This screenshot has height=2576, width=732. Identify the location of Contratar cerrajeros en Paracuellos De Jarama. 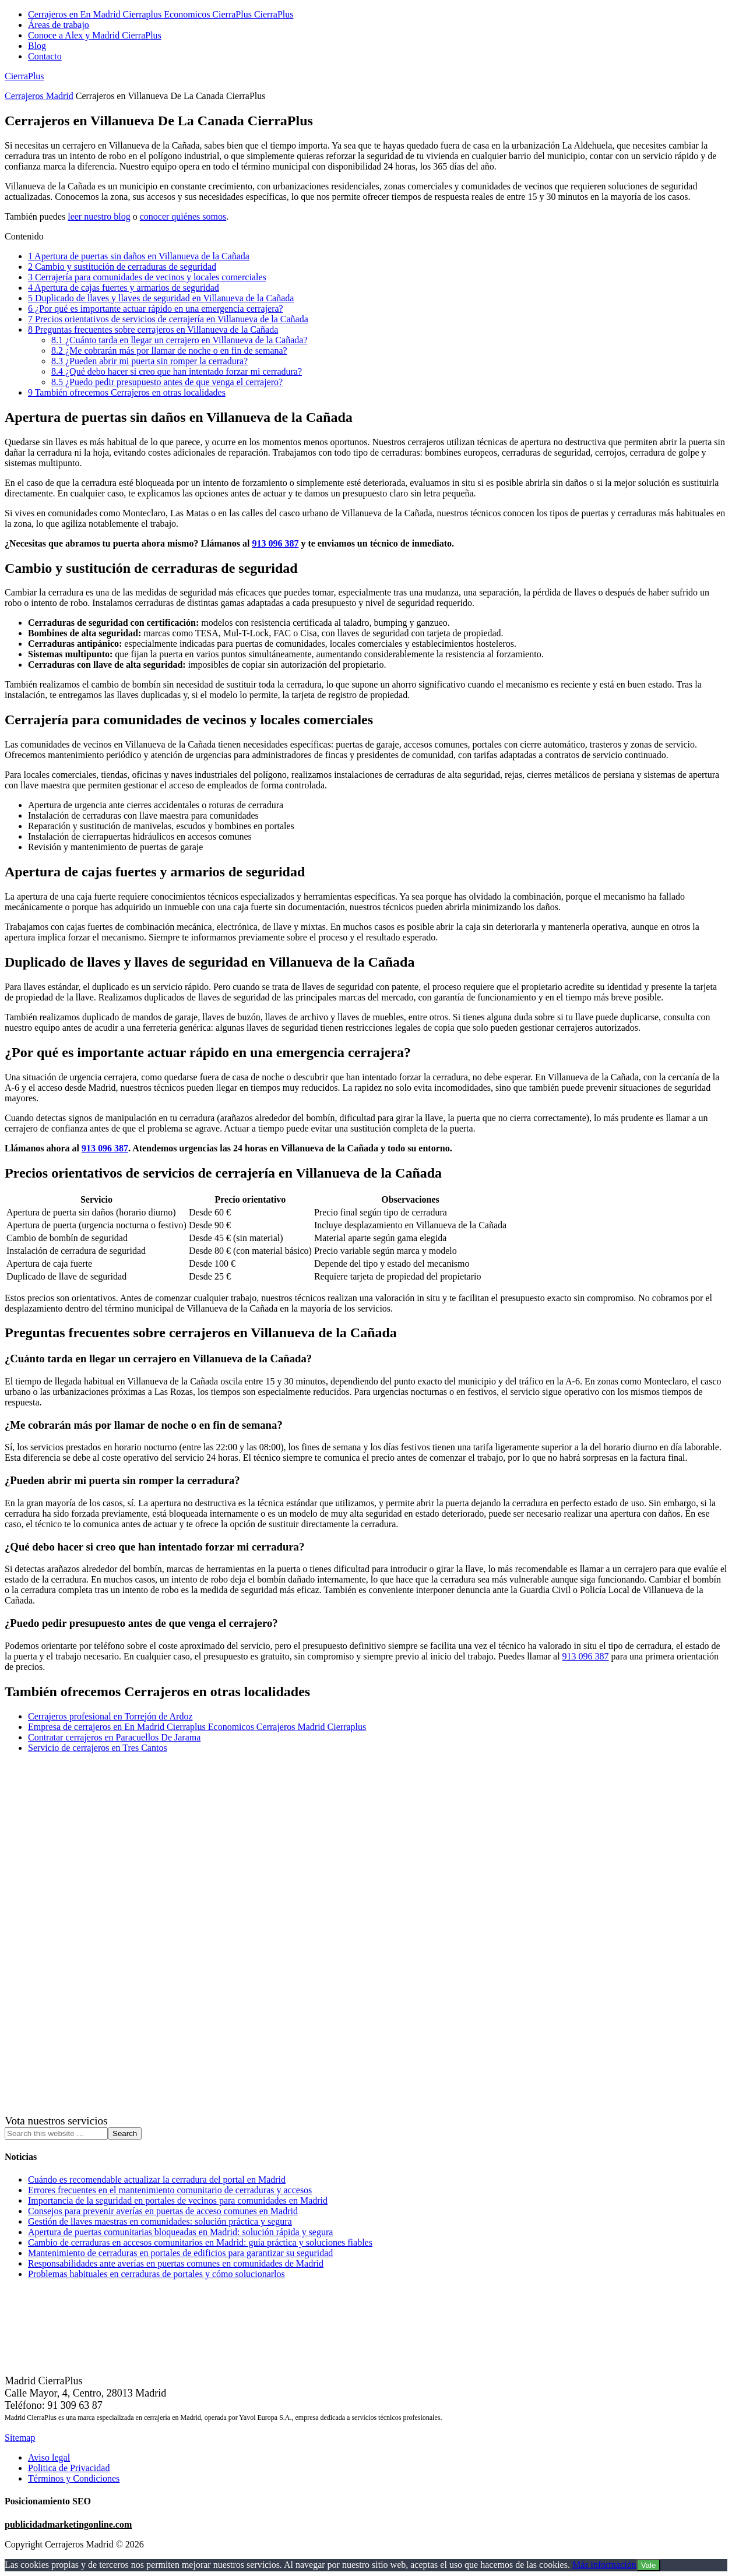
(114, 1737).